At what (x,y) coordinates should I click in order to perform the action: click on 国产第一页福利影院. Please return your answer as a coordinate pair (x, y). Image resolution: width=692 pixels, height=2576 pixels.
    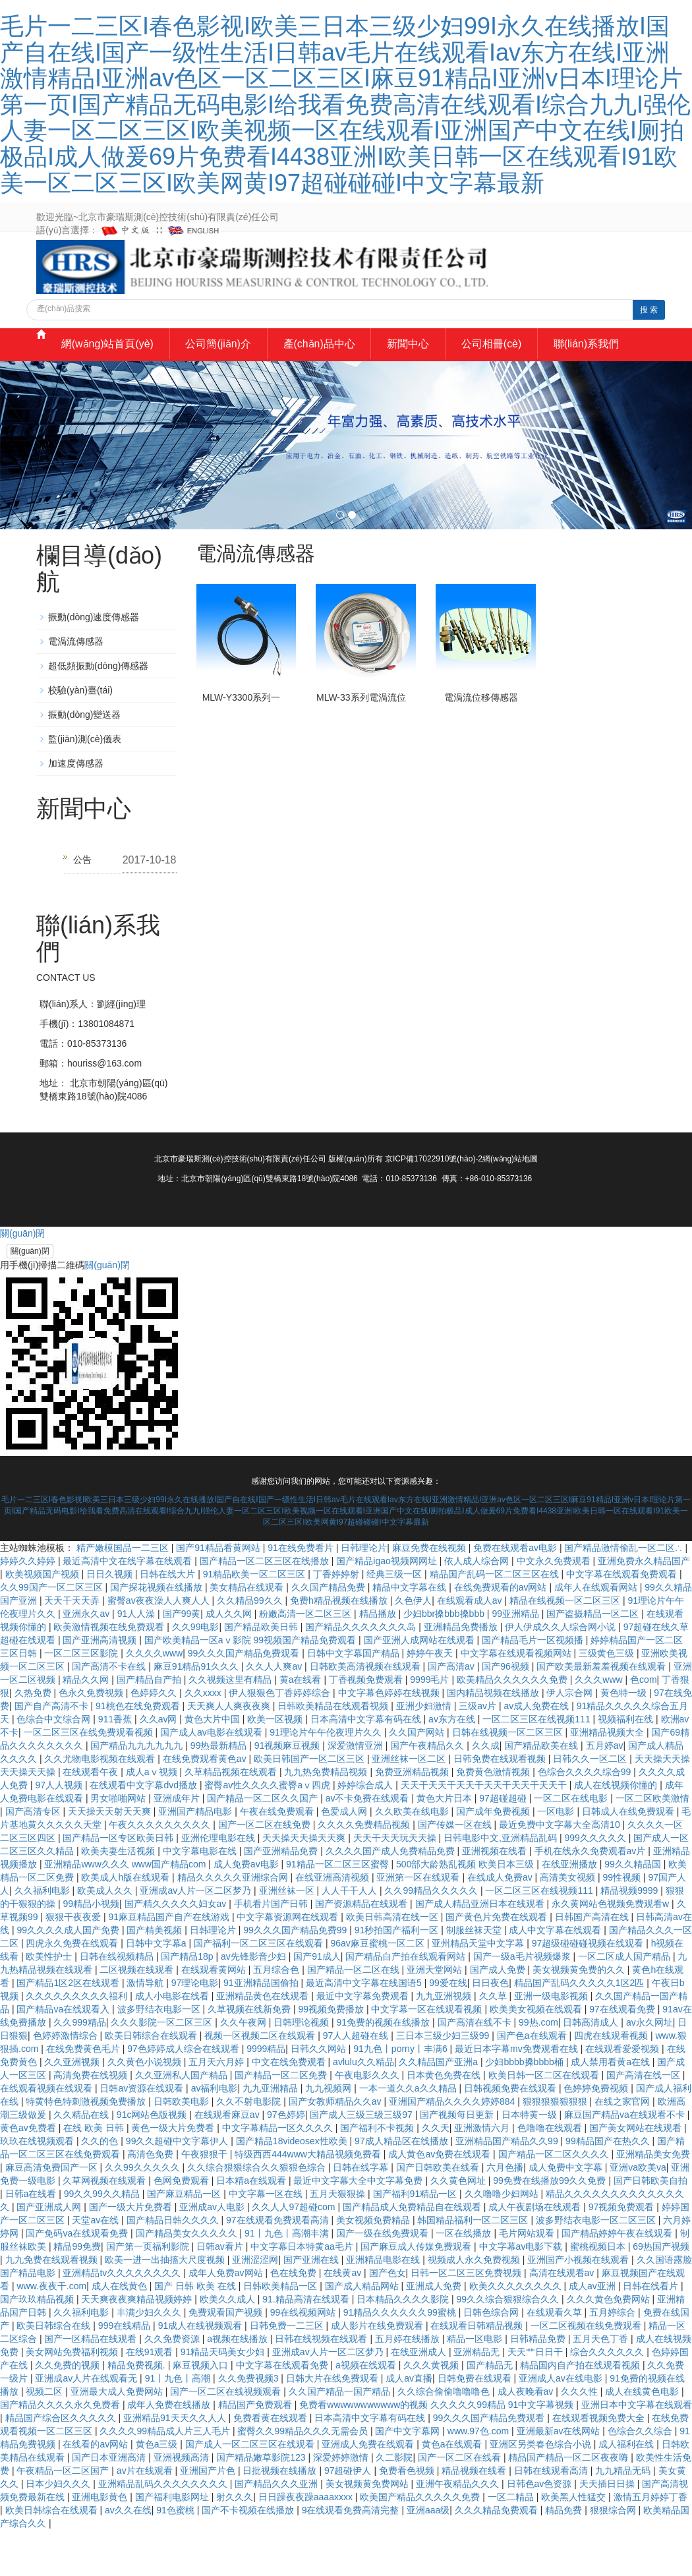
    Looking at the image, I should click on (149, 2292).